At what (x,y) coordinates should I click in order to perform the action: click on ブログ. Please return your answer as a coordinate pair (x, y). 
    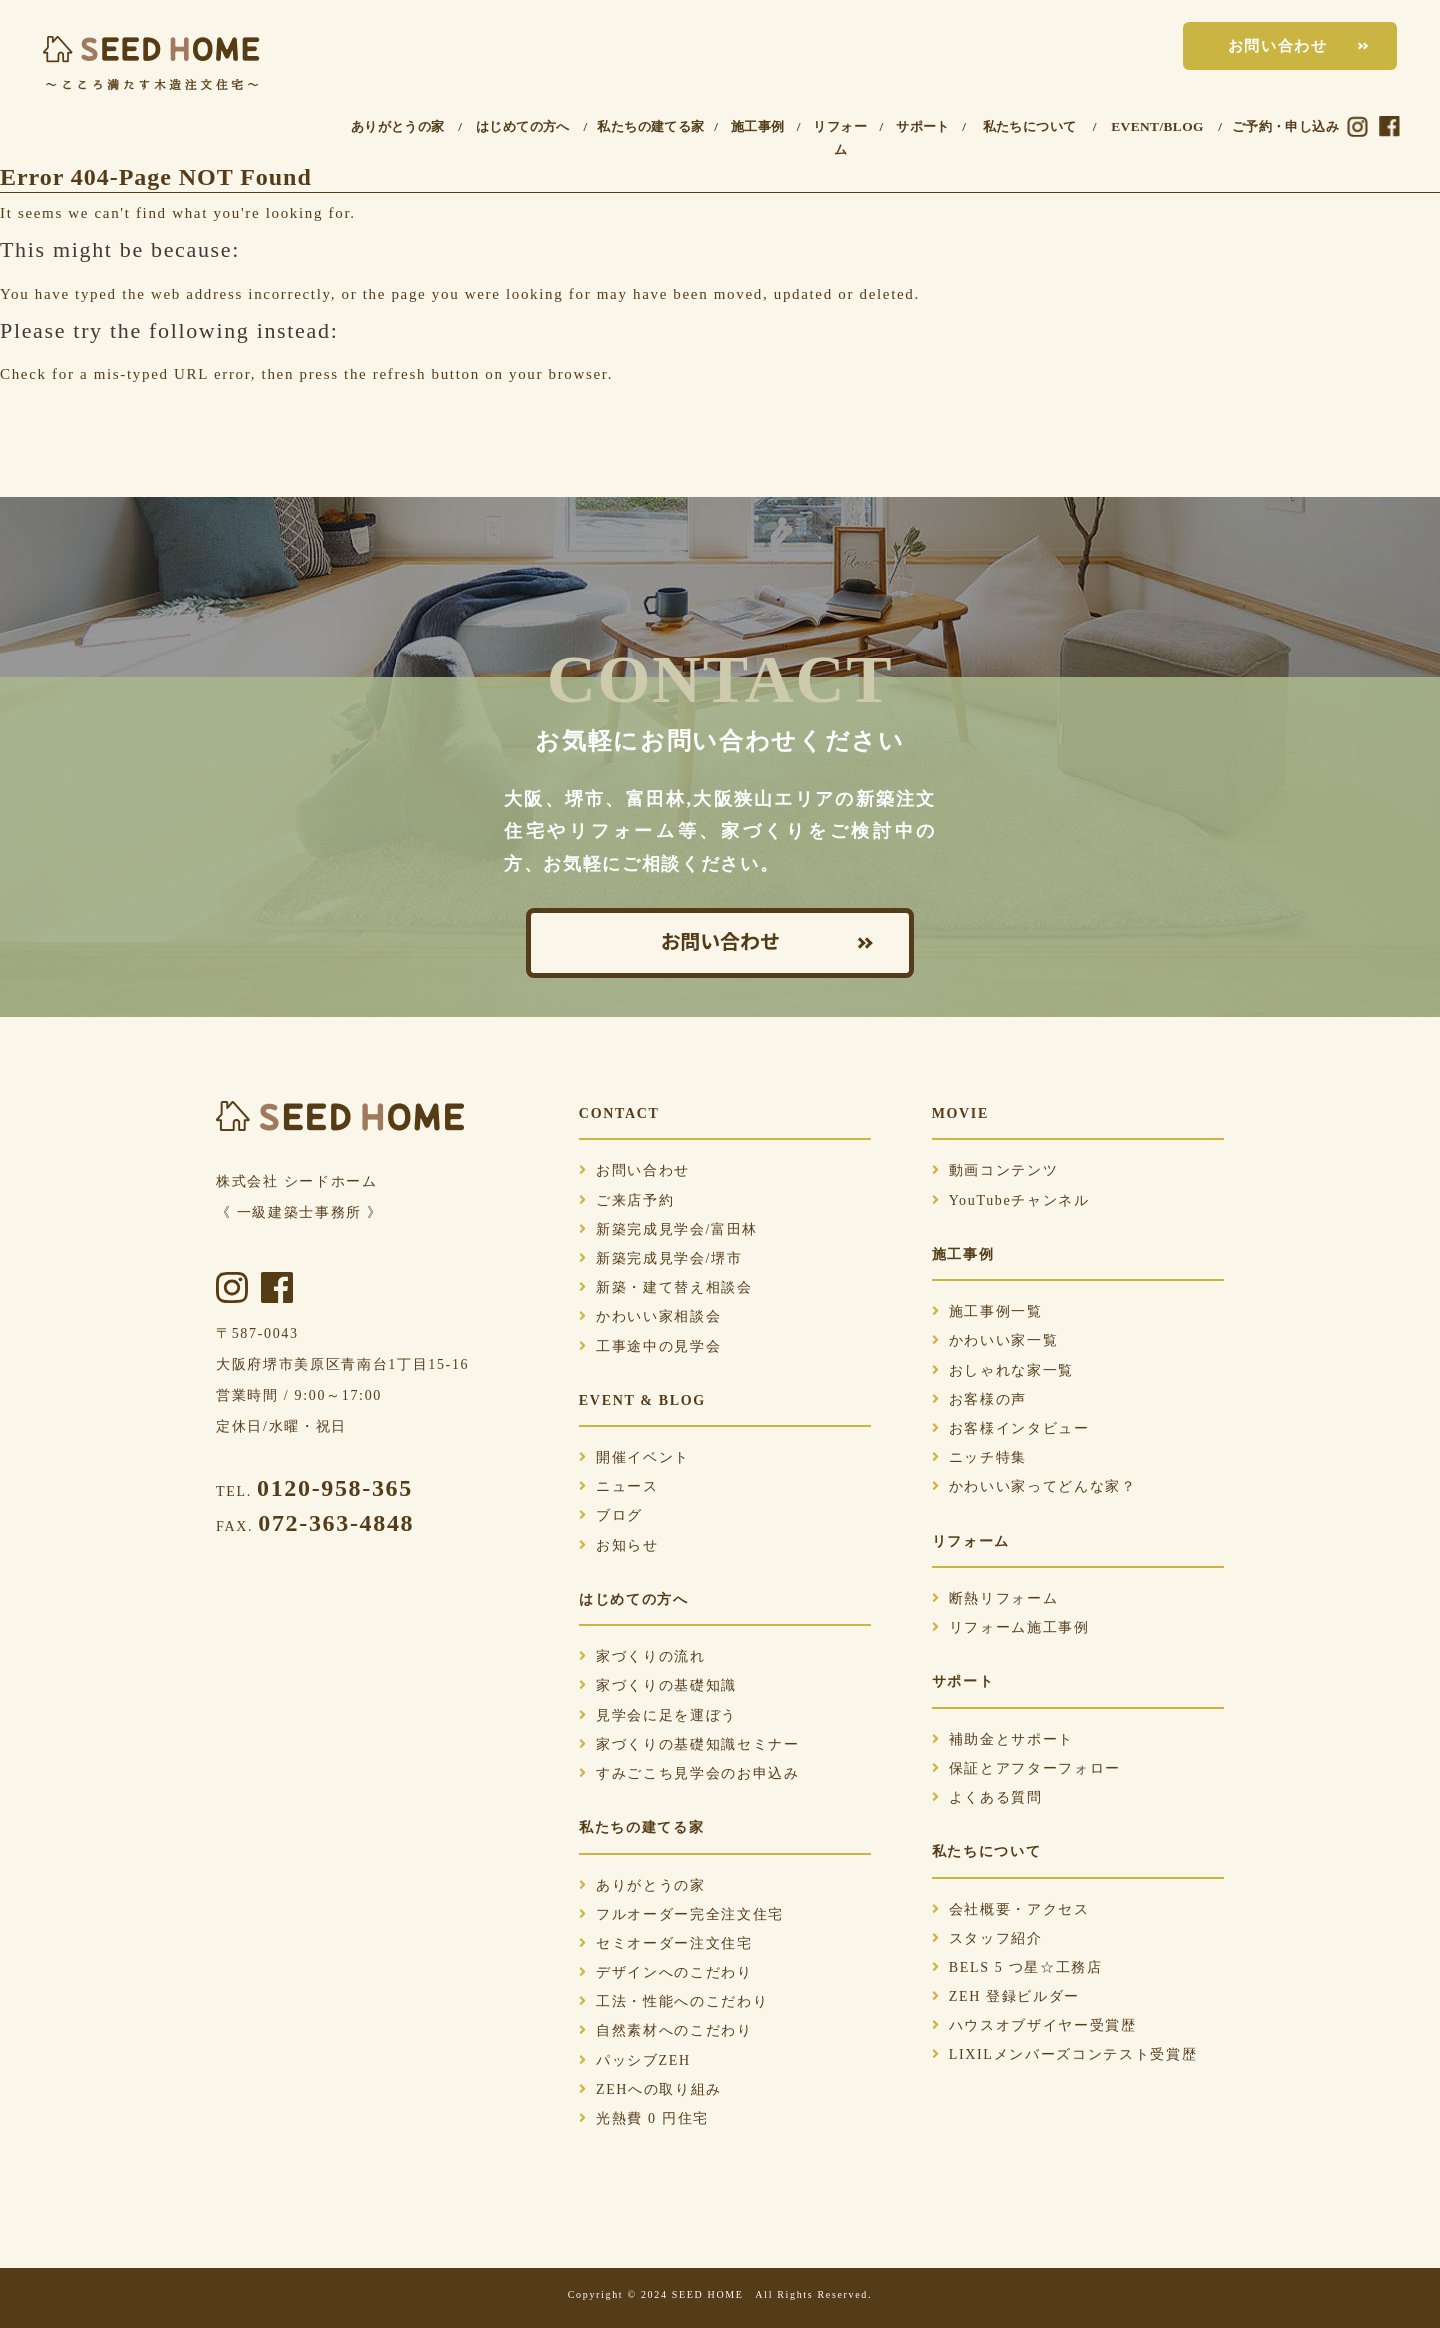
    Looking at the image, I should click on (611, 1515).